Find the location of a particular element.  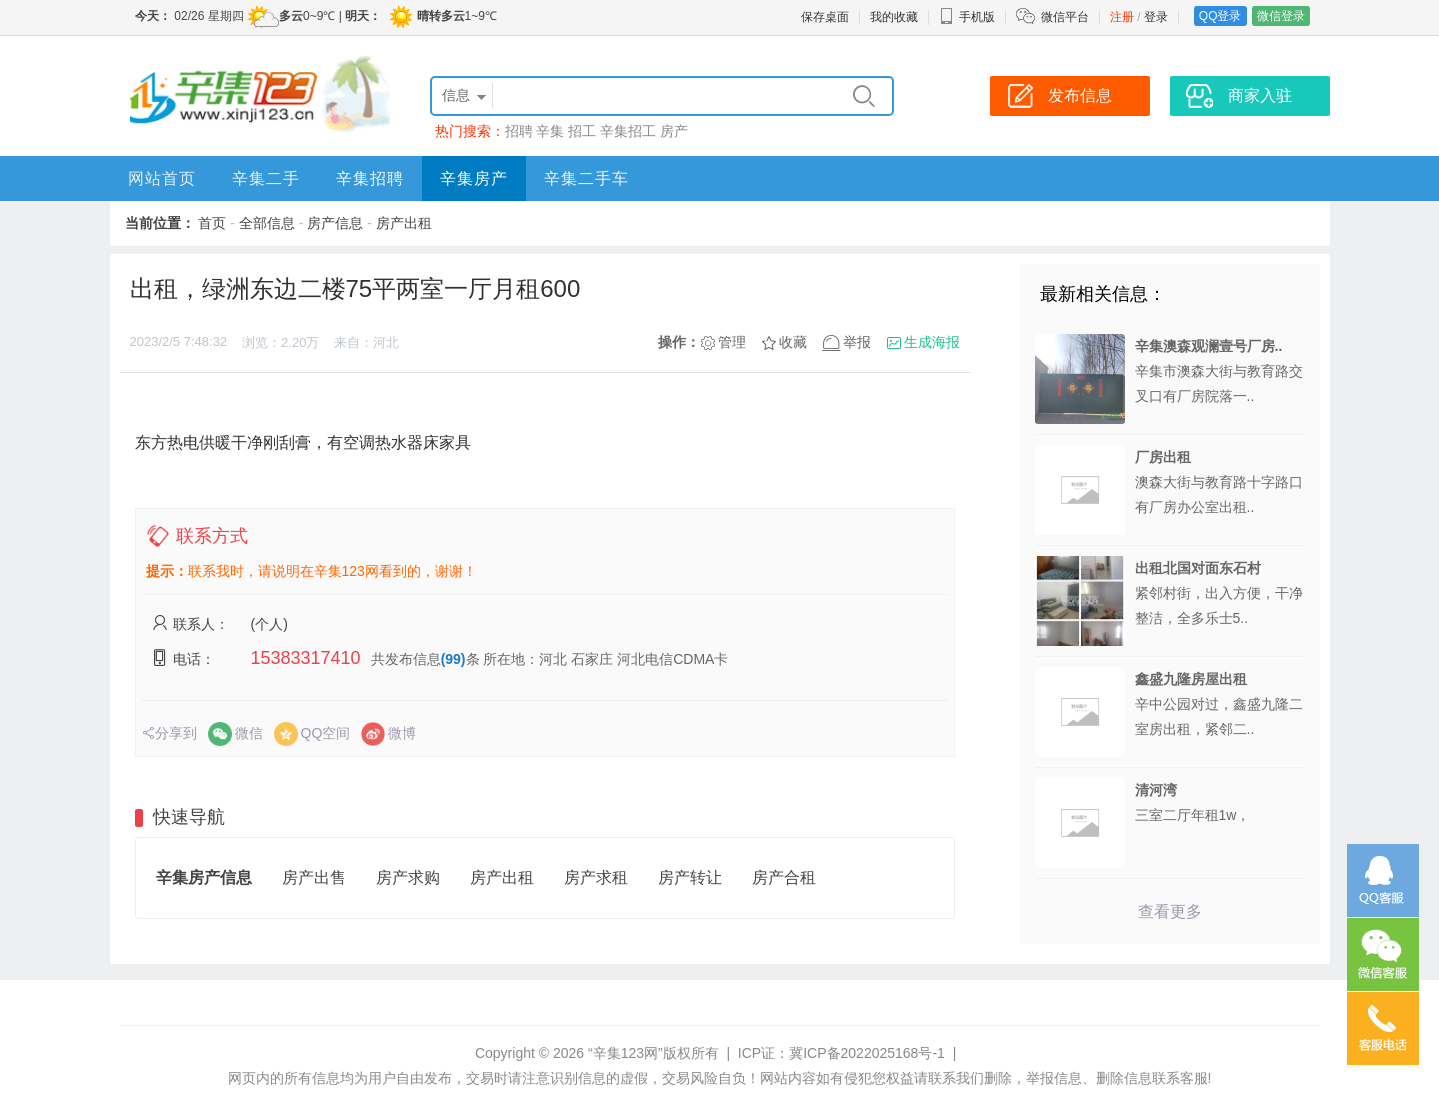

房产 is located at coordinates (674, 131).